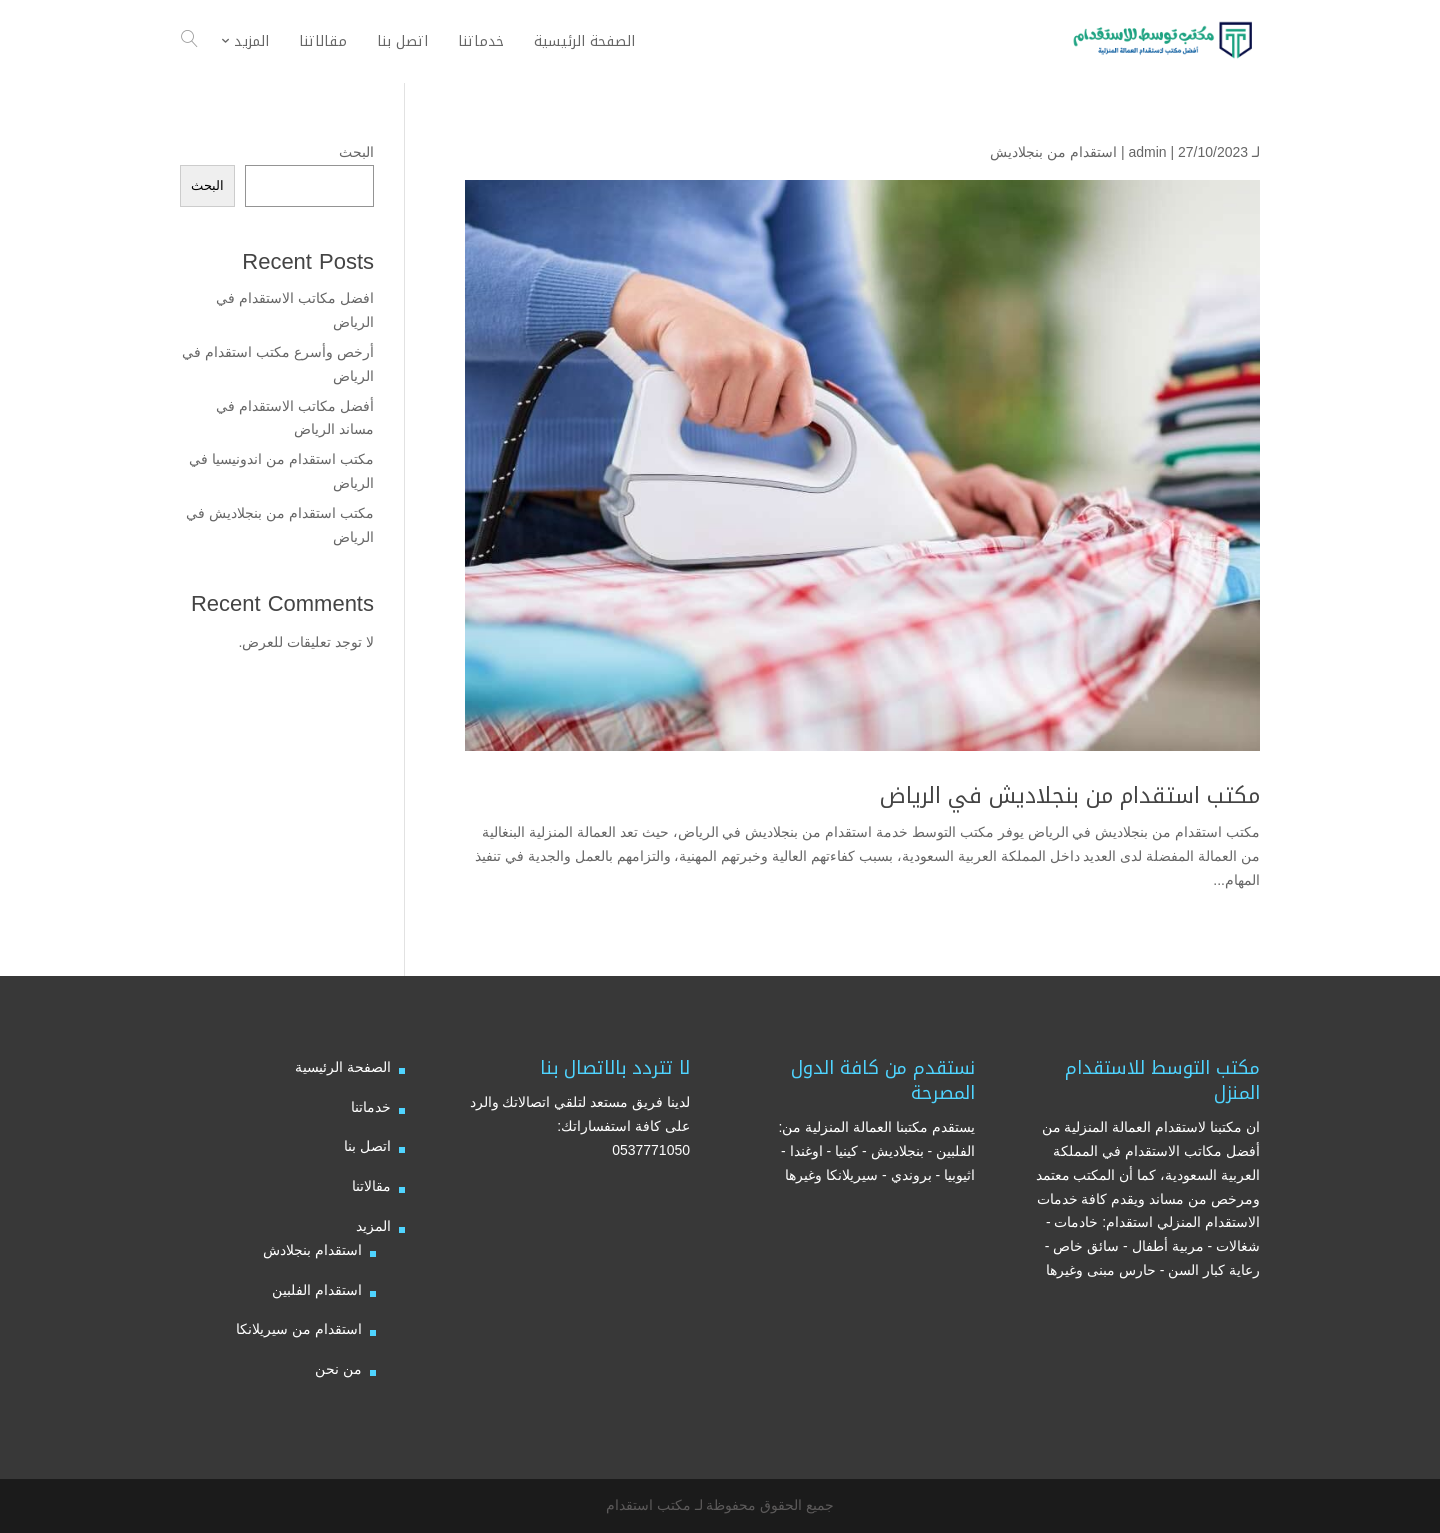 This screenshot has width=1440, height=1533. What do you see at coordinates (367, 1146) in the screenshot?
I see `اتصل بنا` at bounding box center [367, 1146].